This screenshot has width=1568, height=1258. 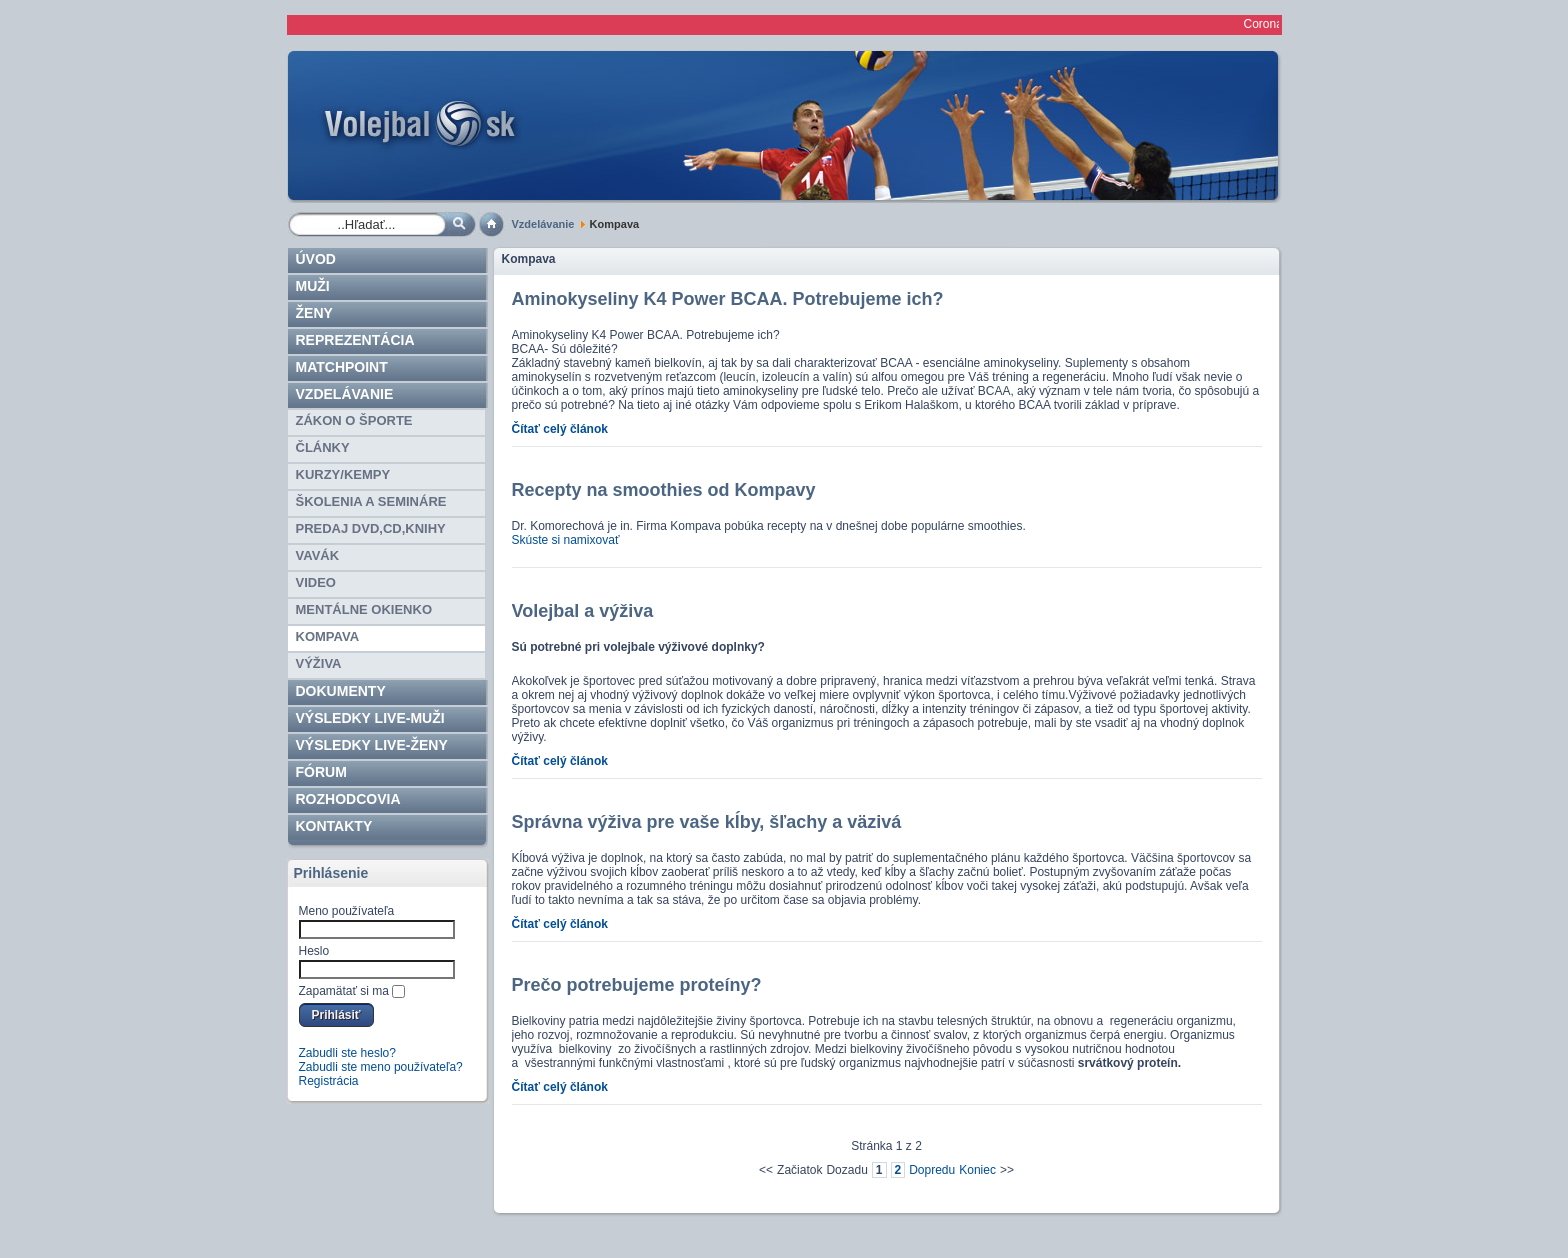 I want to click on Vzdelávanie, so click(x=543, y=224).